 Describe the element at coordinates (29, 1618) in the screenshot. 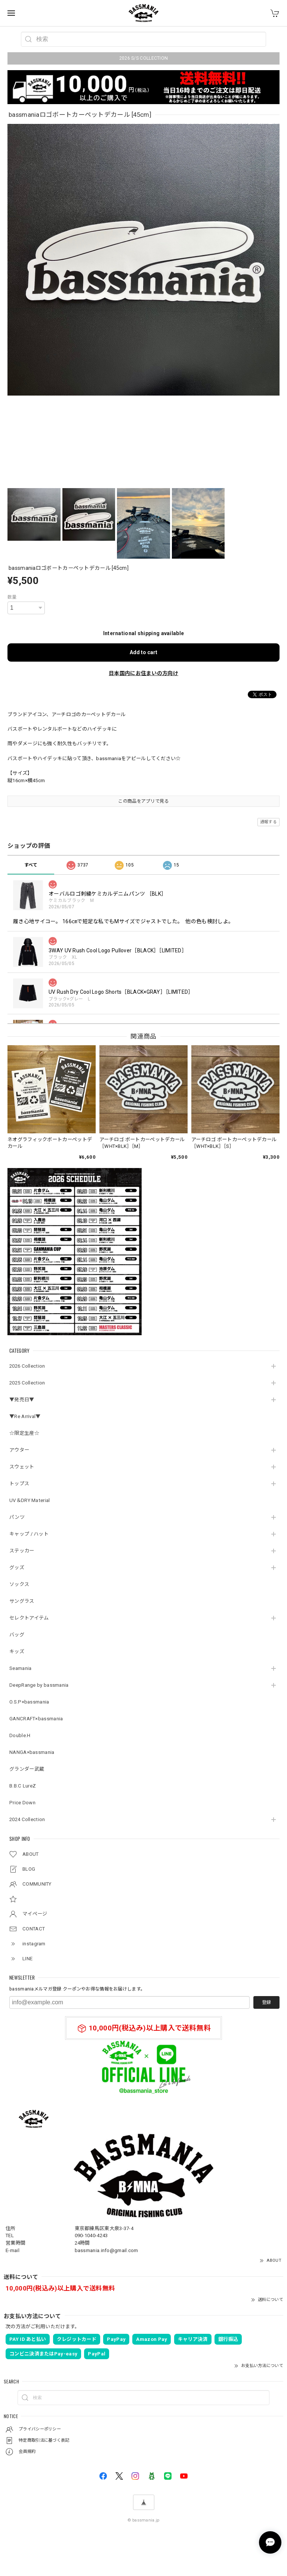

I see `セレクトアイテム` at that location.